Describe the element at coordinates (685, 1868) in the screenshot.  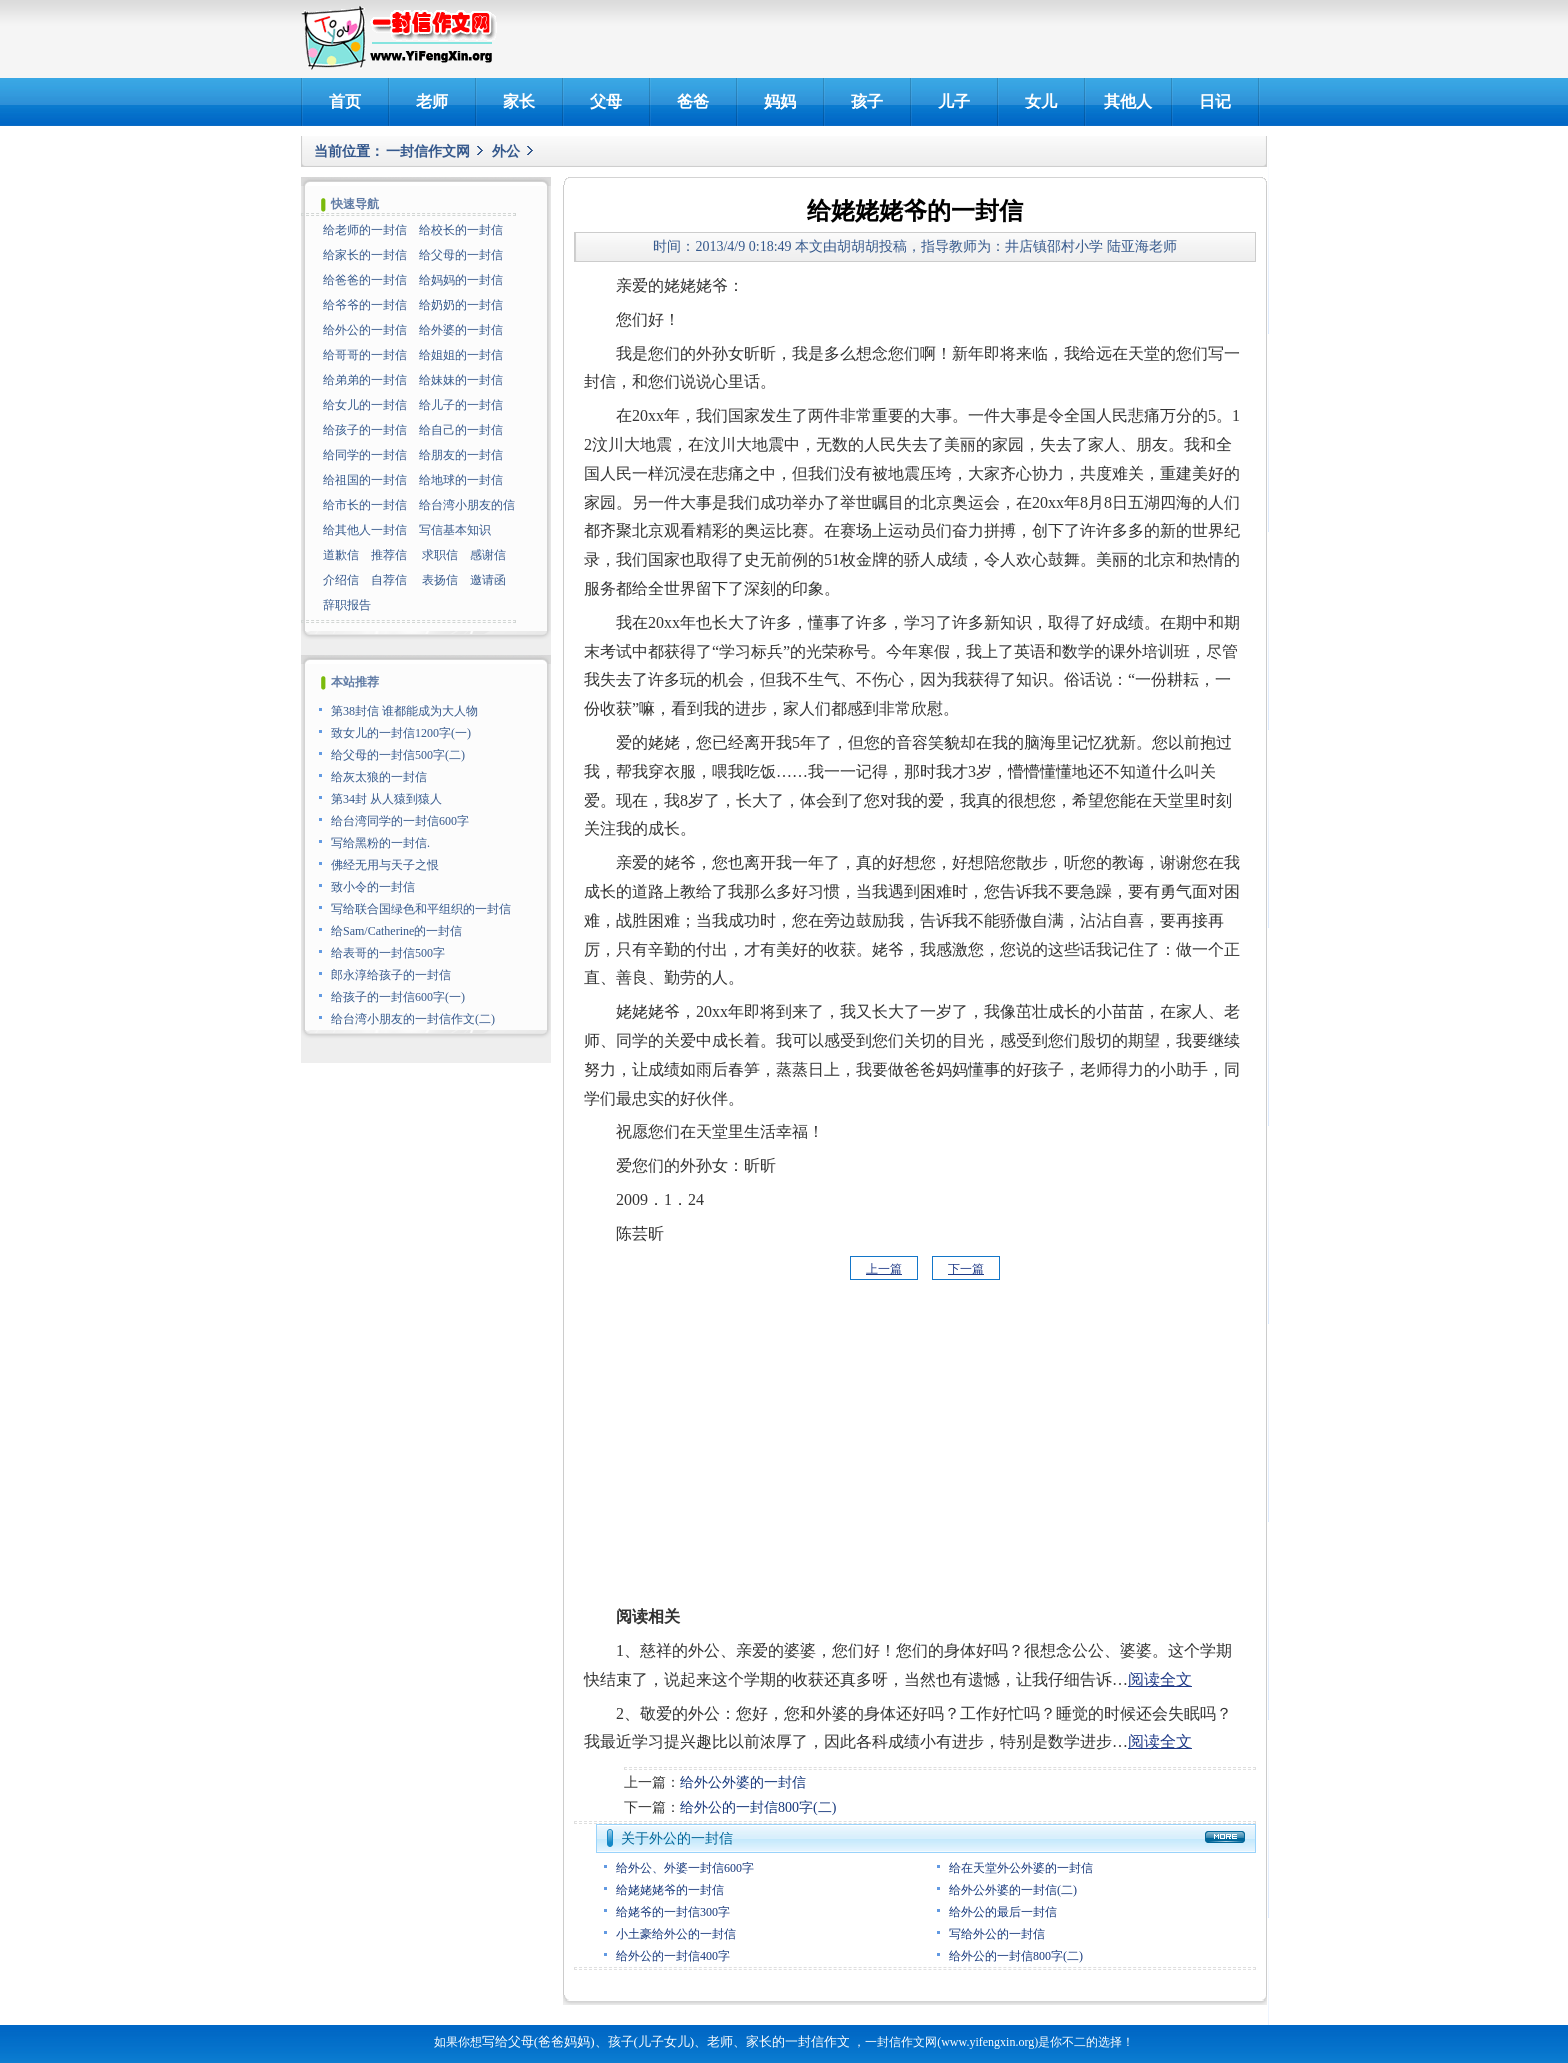
I see `给外公、外婆一封信600字` at that location.